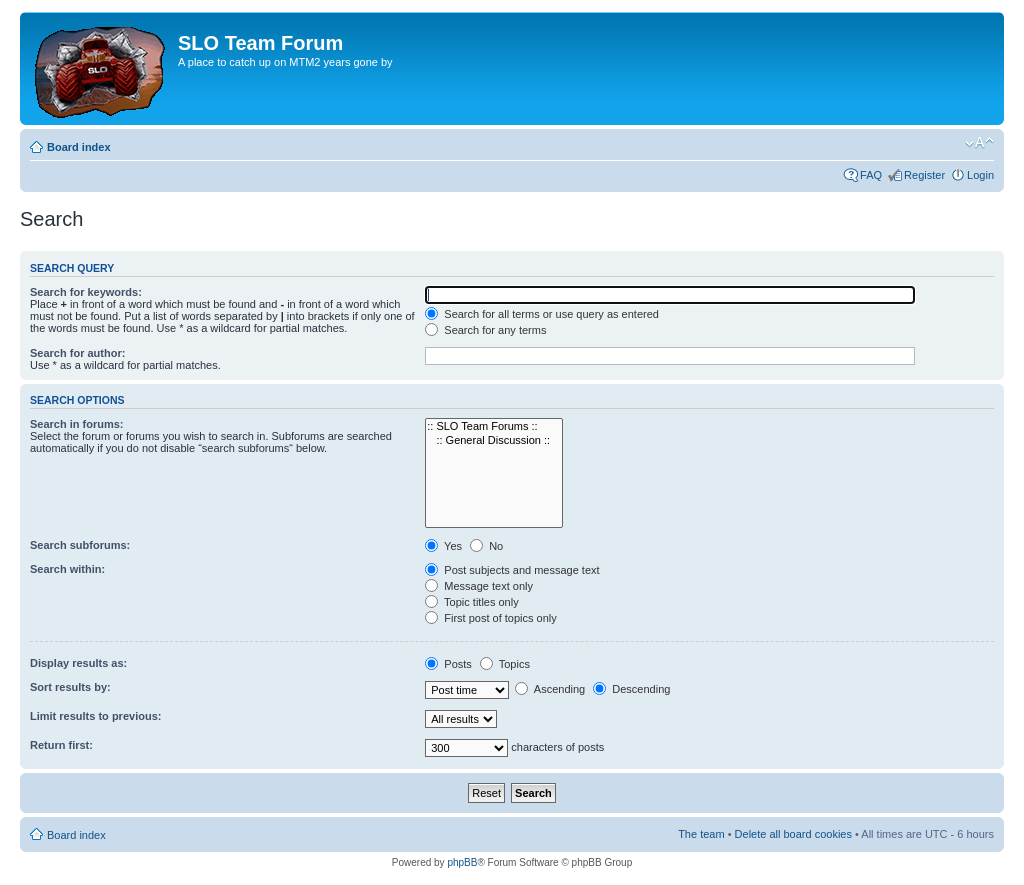  What do you see at coordinates (95, 716) in the screenshot?
I see `Limit results to previous:` at bounding box center [95, 716].